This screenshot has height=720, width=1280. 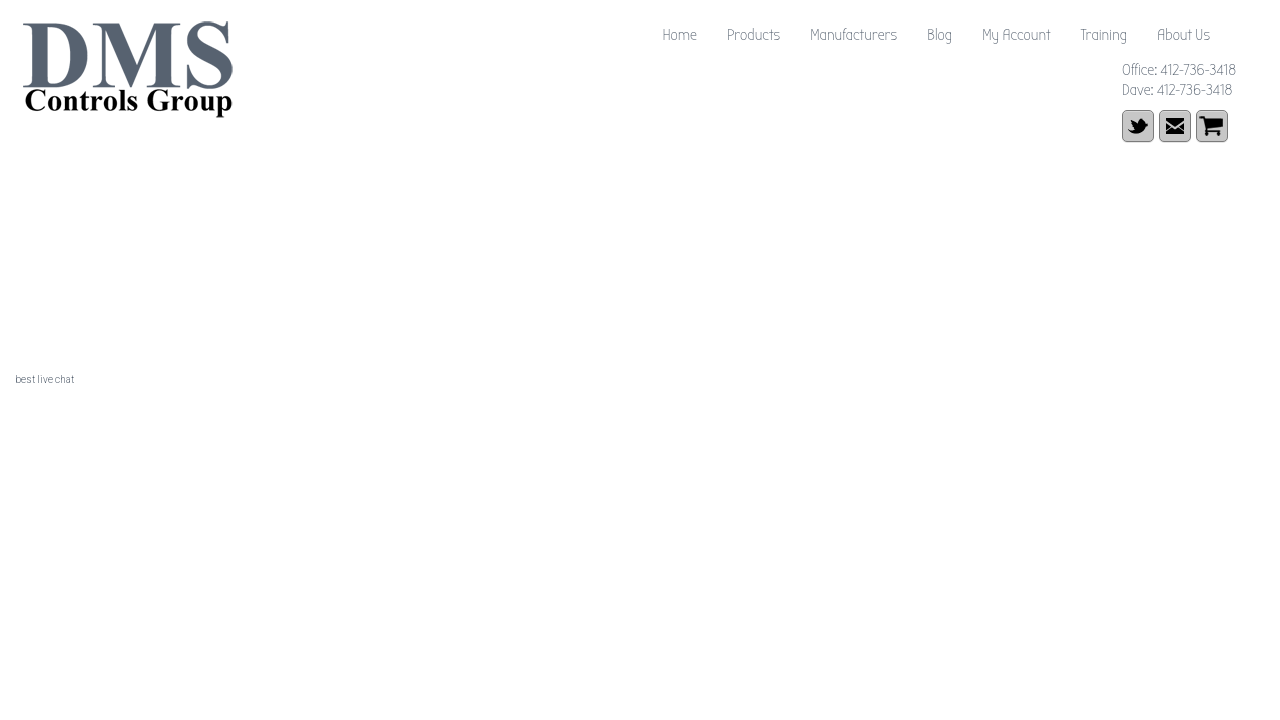 What do you see at coordinates (679, 35) in the screenshot?
I see `Home` at bounding box center [679, 35].